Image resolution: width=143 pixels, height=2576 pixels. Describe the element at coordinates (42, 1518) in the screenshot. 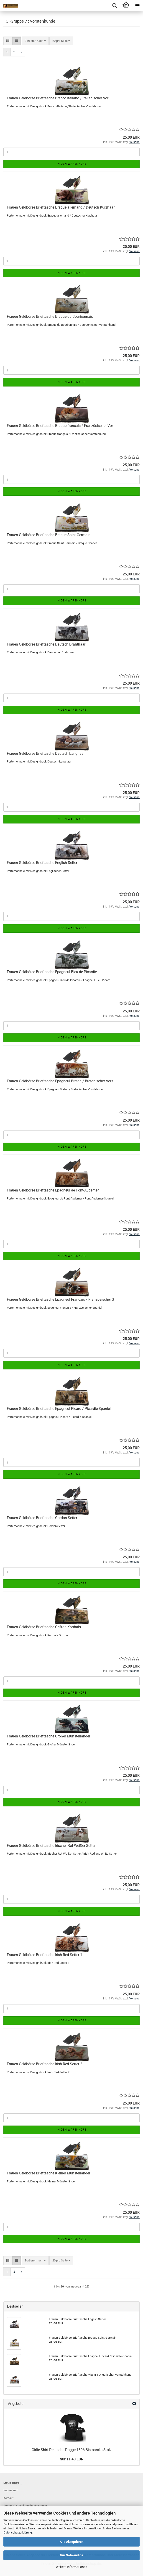

I see `Frauen Geldbörse Brieftasche Gordon Setter` at that location.